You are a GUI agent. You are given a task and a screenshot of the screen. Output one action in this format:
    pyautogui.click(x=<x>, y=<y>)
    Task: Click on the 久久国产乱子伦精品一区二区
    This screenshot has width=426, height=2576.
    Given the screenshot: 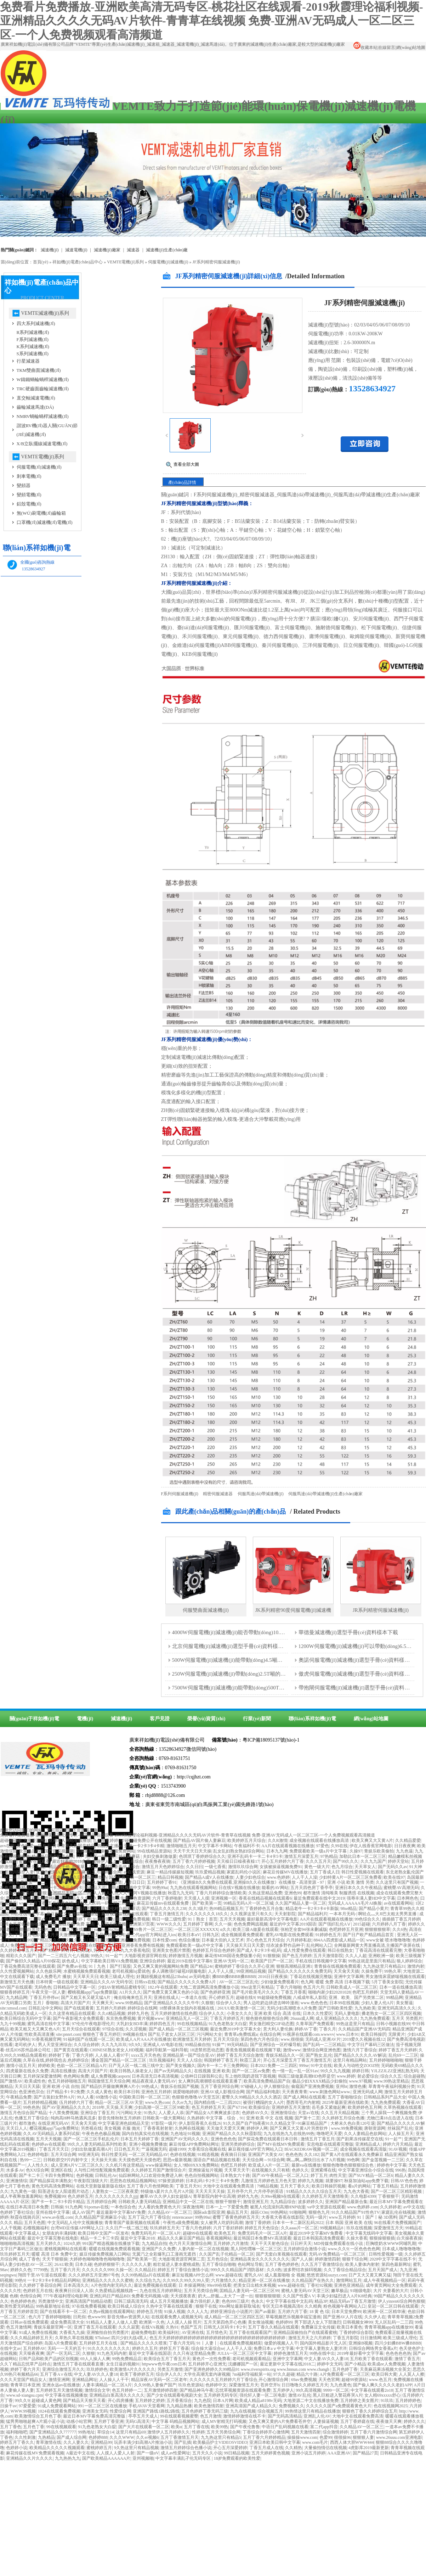 What is the action you would take?
    pyautogui.click(x=226, y=2254)
    